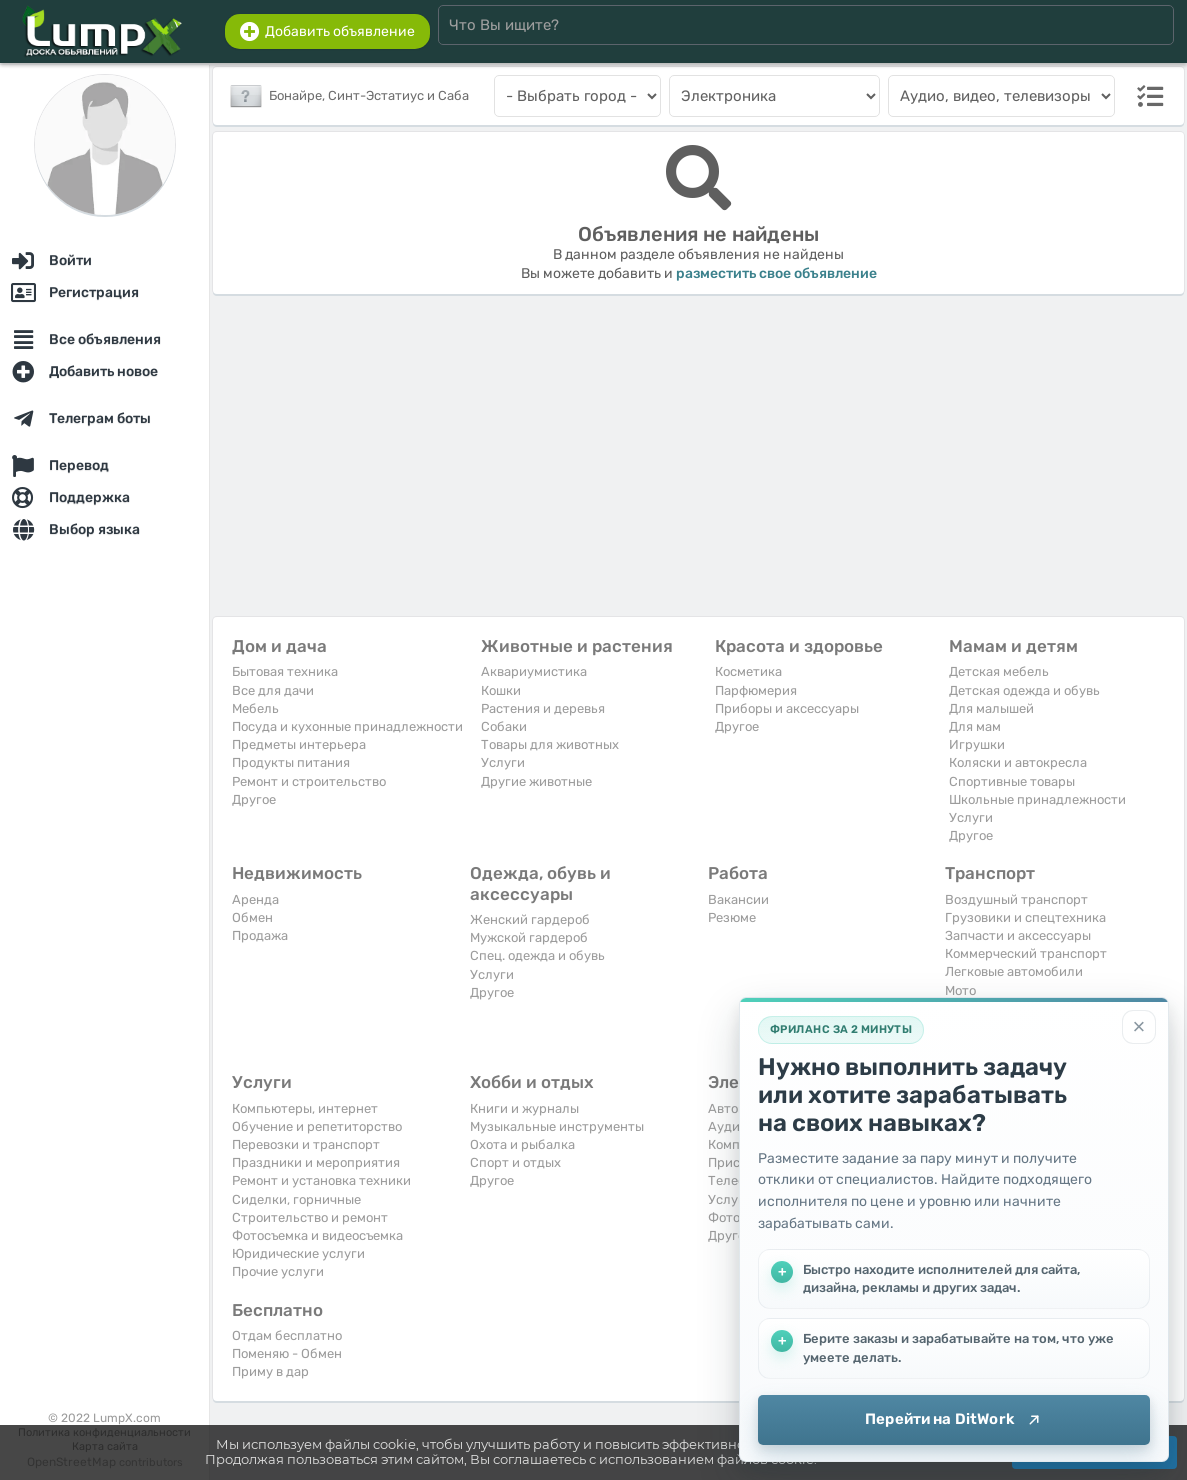 The width and height of the screenshot is (1187, 1480). I want to click on Женский гардероб, so click(530, 919).